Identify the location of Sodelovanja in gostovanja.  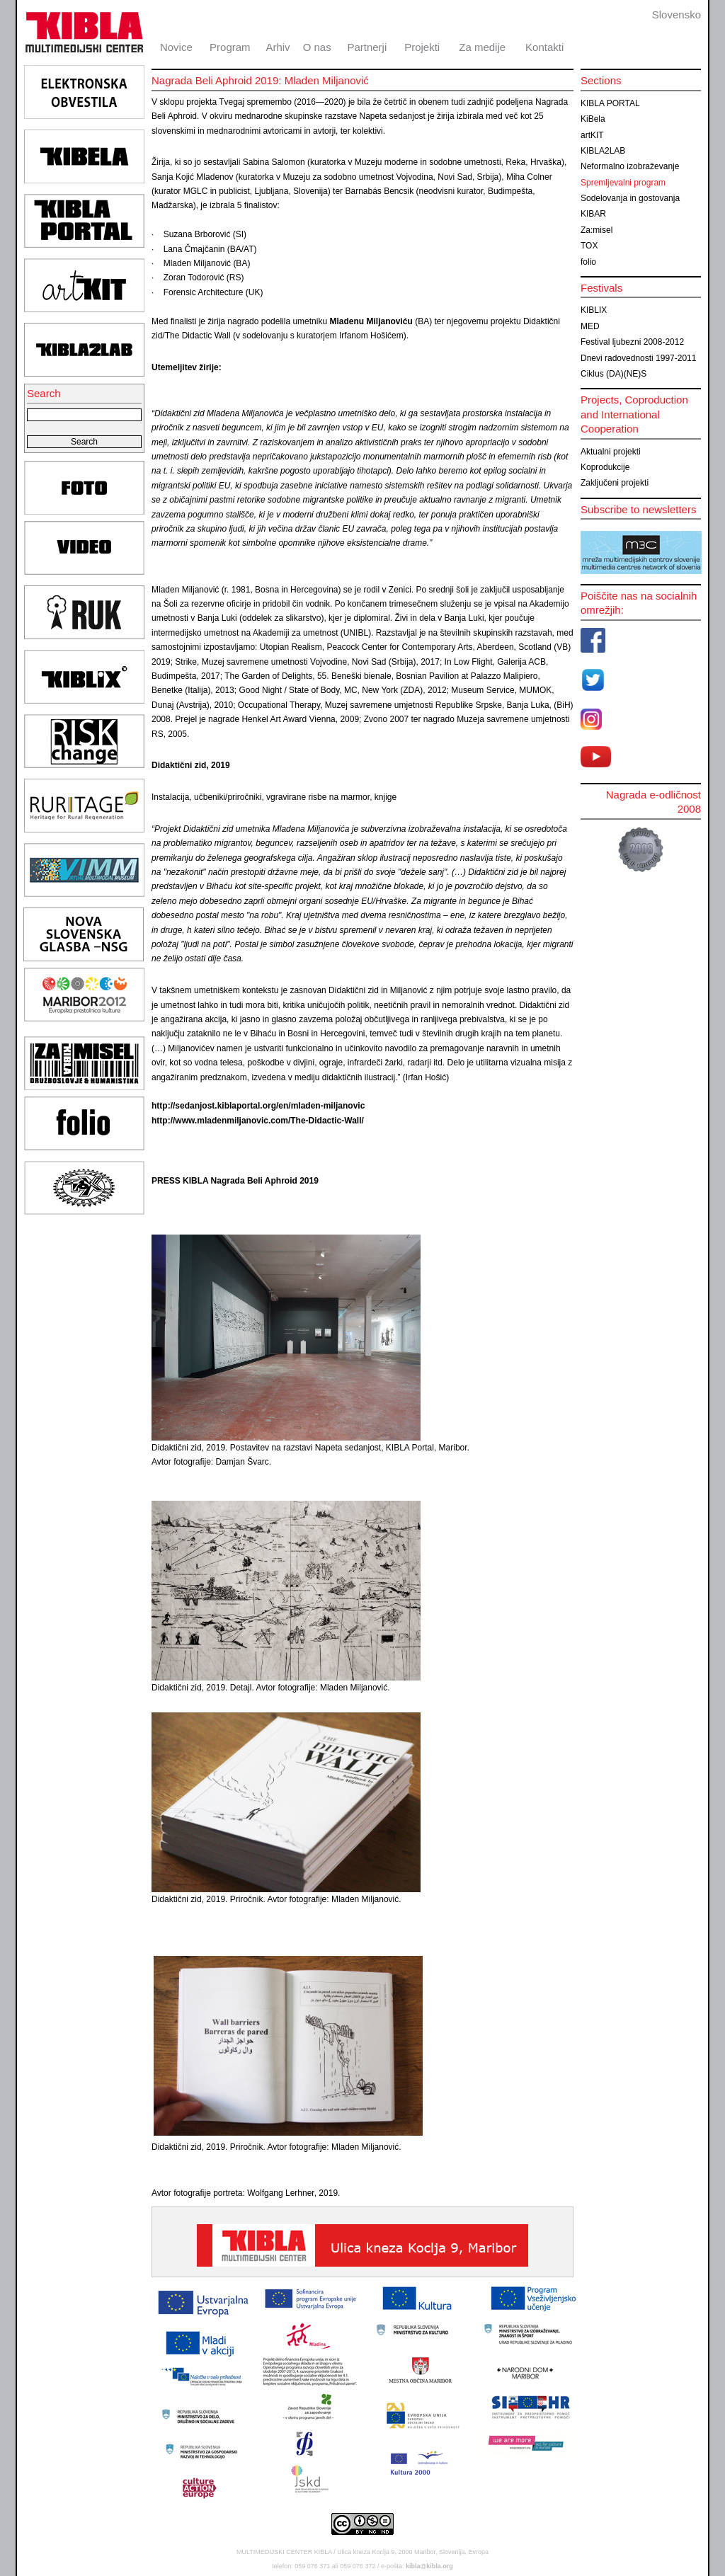
(630, 198).